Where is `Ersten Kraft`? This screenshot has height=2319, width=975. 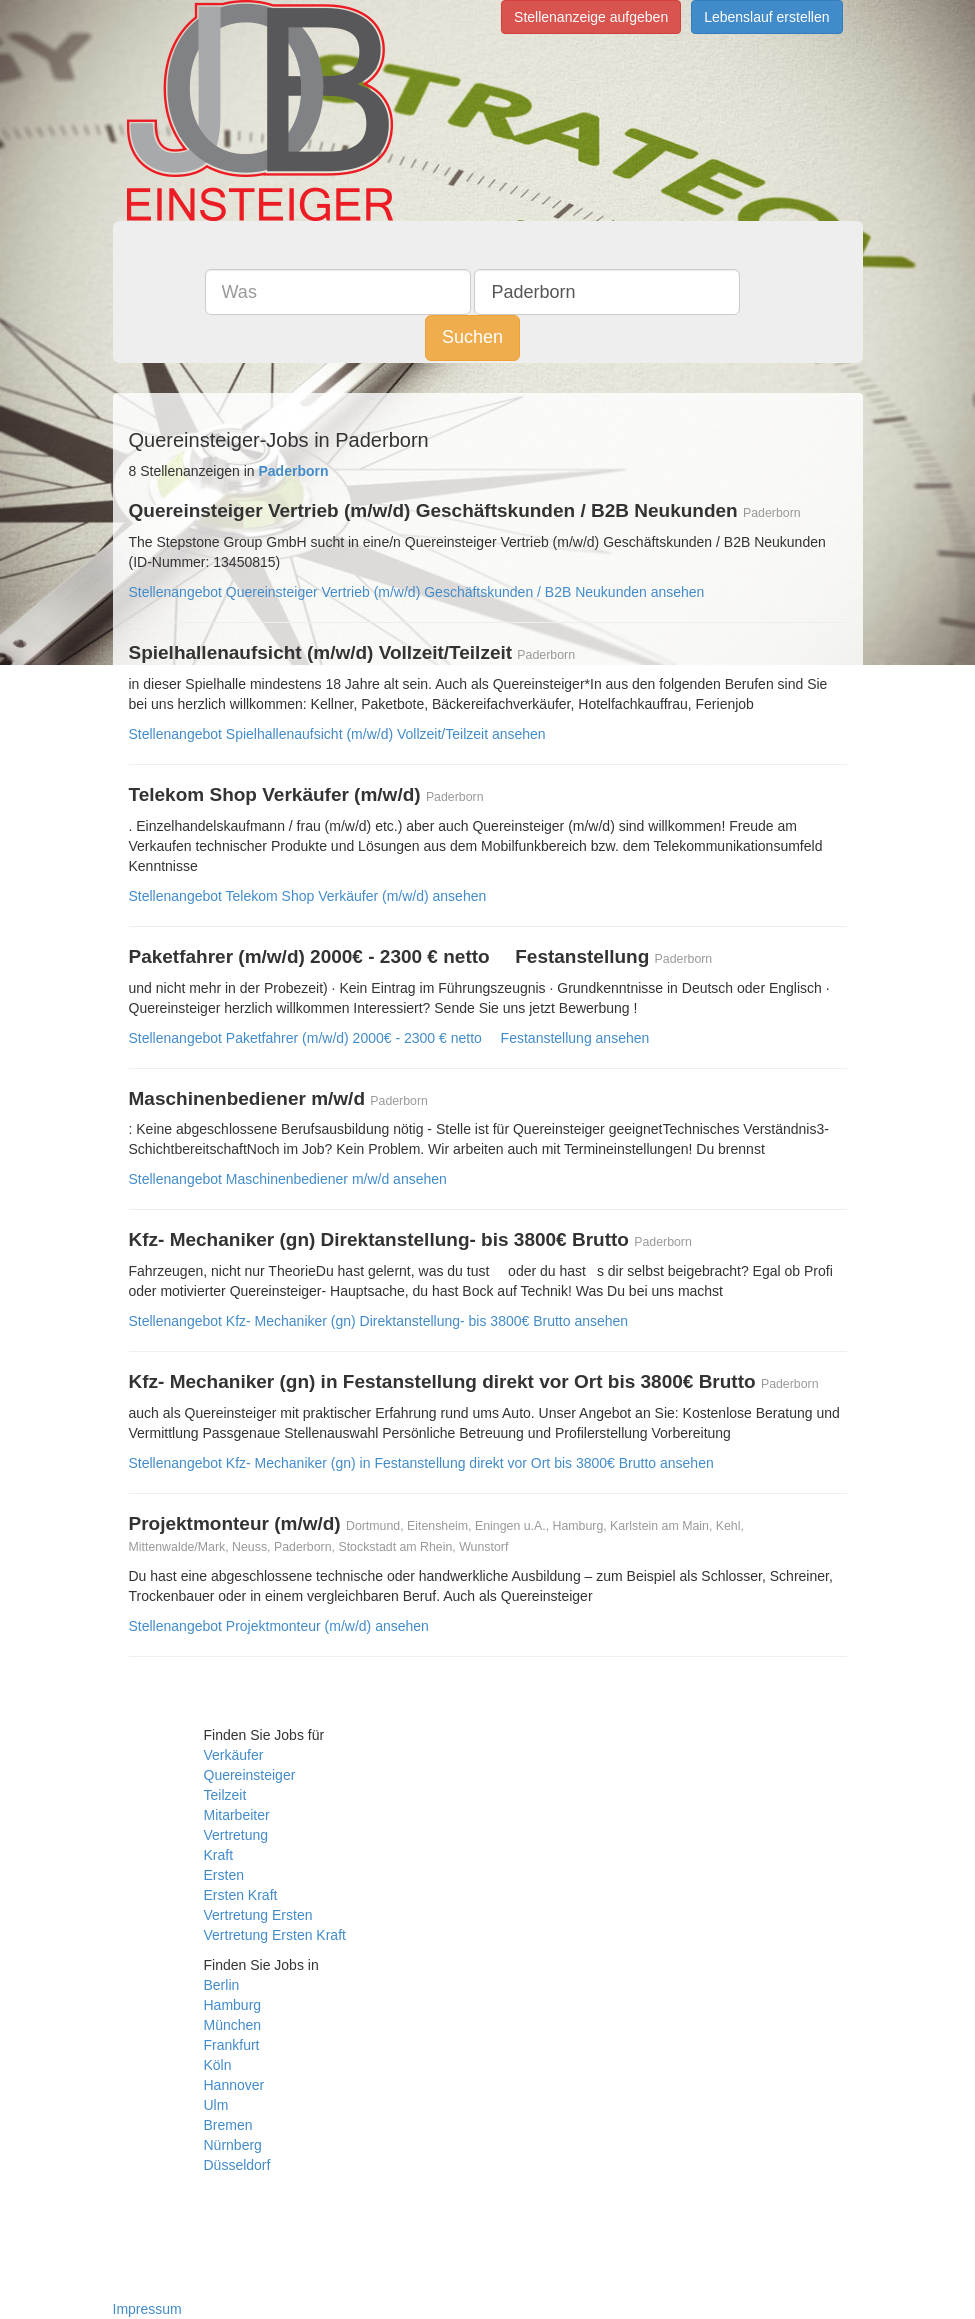
Ersten Kraft is located at coordinates (241, 1895).